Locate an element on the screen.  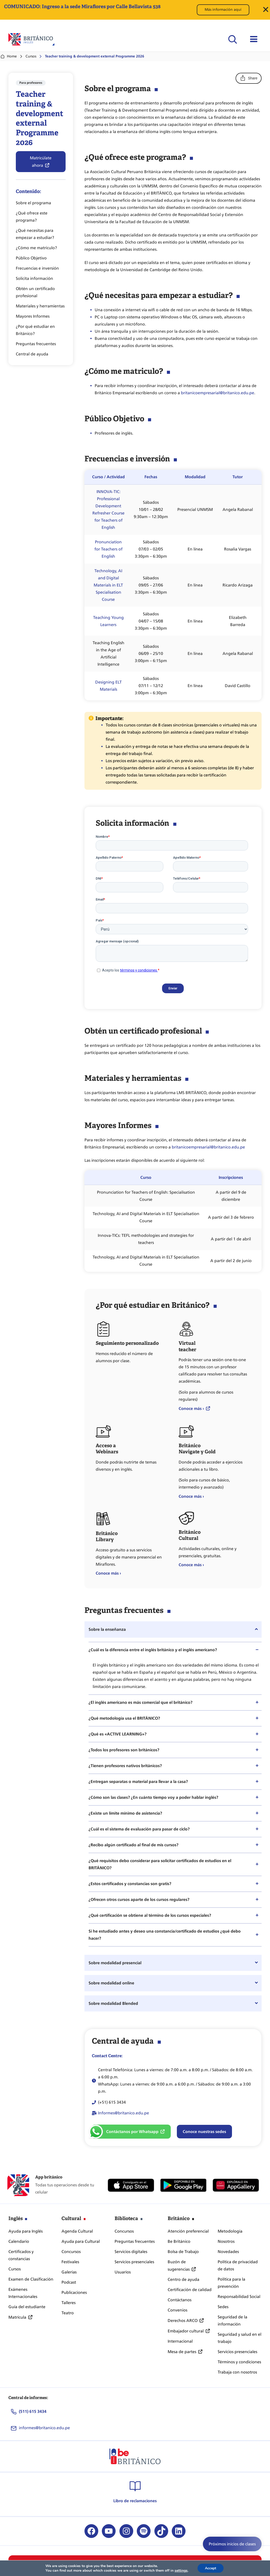
Concursos is located at coordinates (71, 2251).